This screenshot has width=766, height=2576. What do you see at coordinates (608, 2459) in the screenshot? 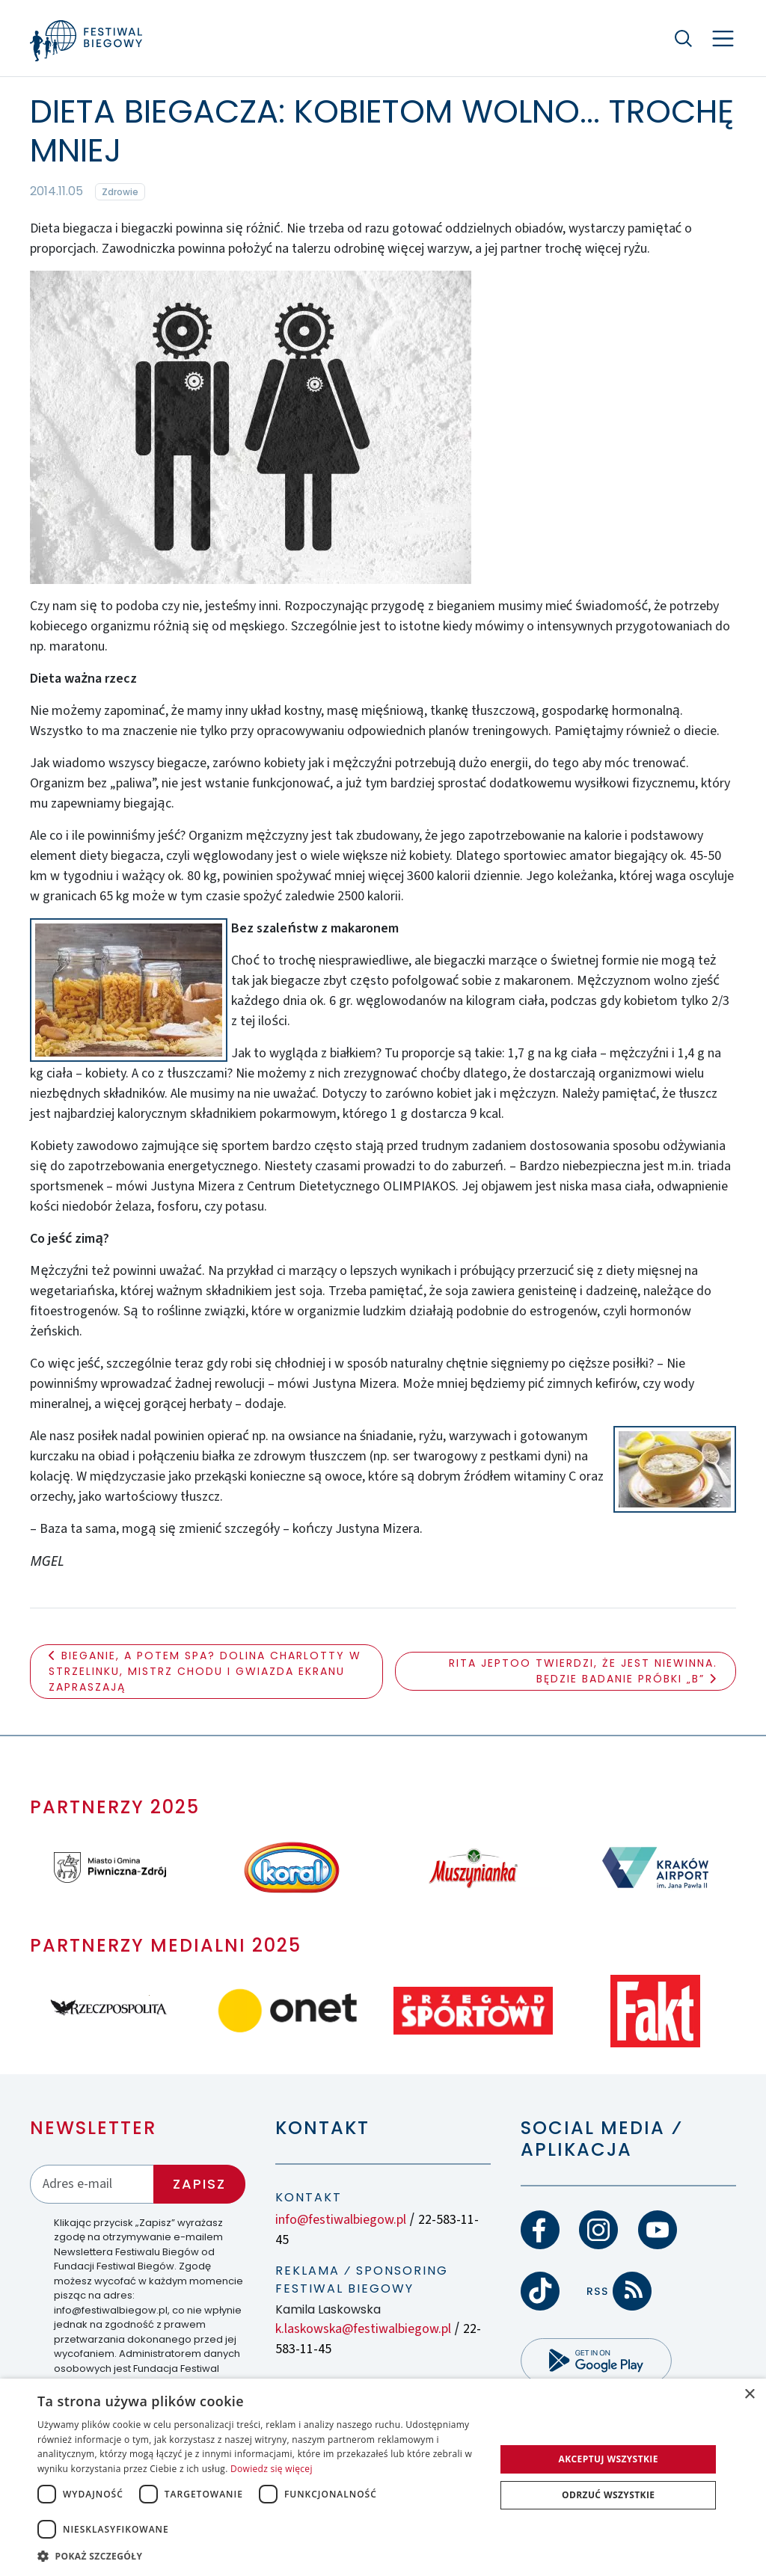
I see `Akceptuj wszystkie [button]` at bounding box center [608, 2459].